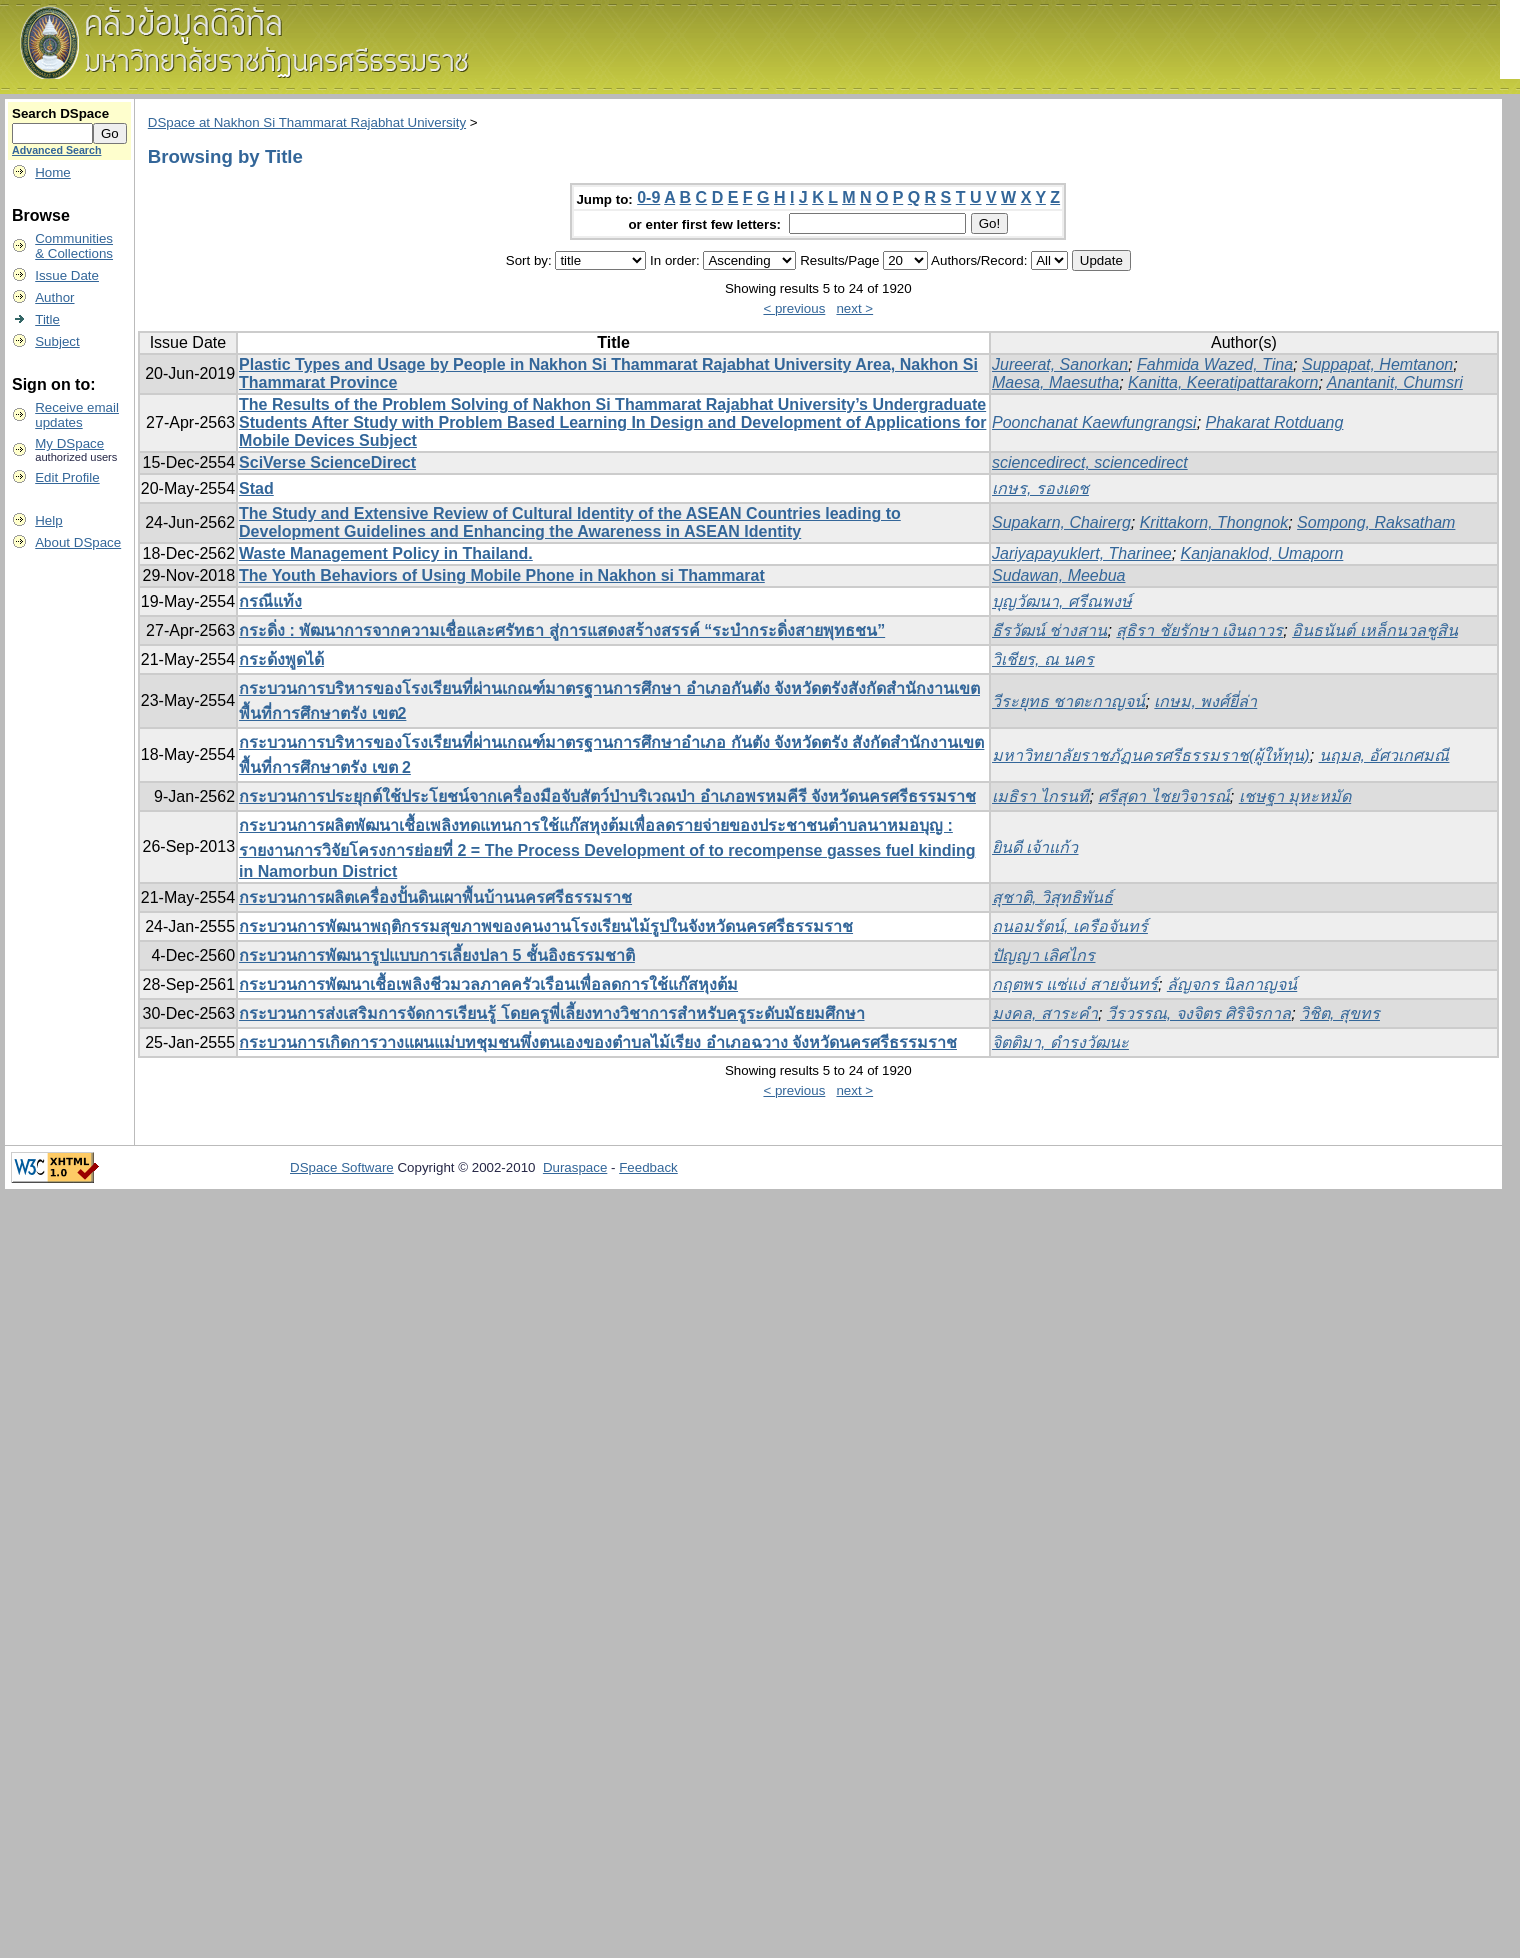  I want to click on เมธิรา ไกรนที, so click(1040, 796).